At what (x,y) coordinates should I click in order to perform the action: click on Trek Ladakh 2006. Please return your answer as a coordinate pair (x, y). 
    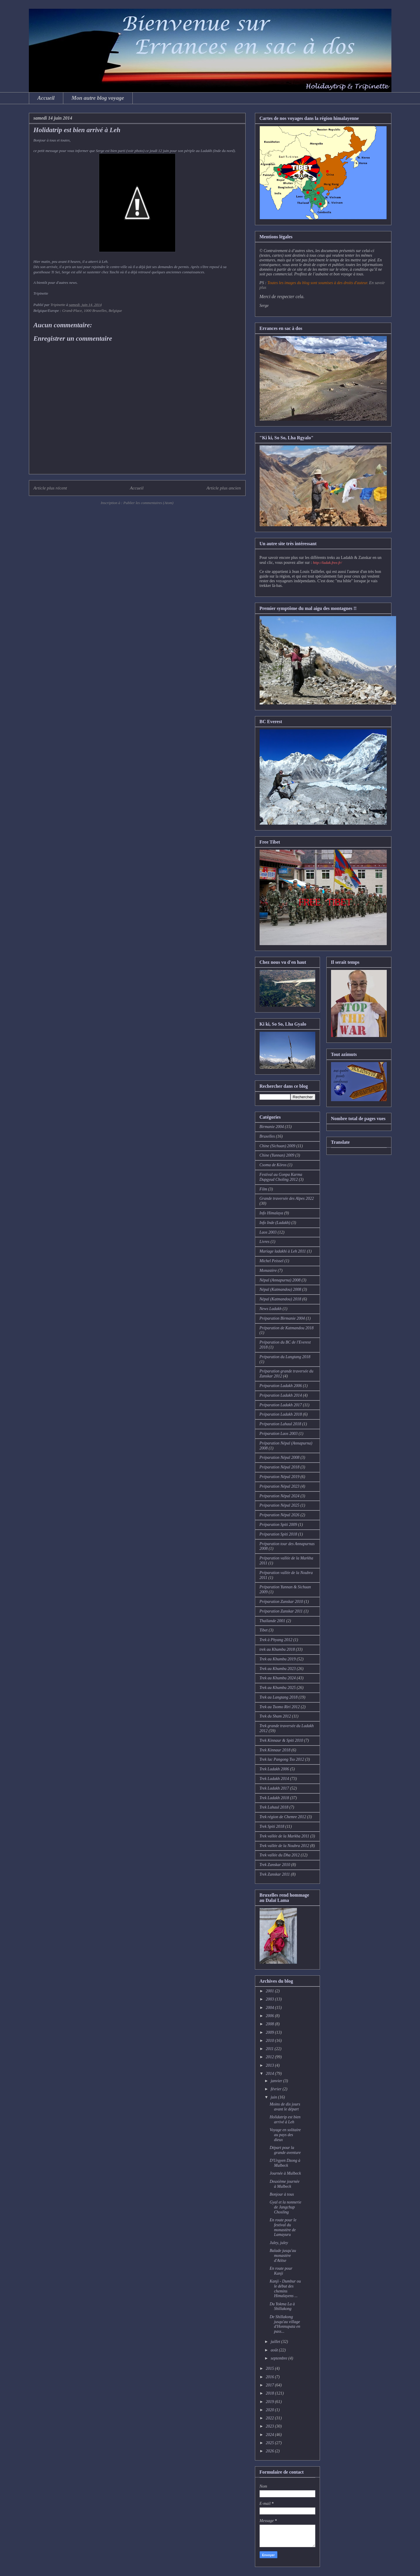
    Looking at the image, I should click on (274, 1769).